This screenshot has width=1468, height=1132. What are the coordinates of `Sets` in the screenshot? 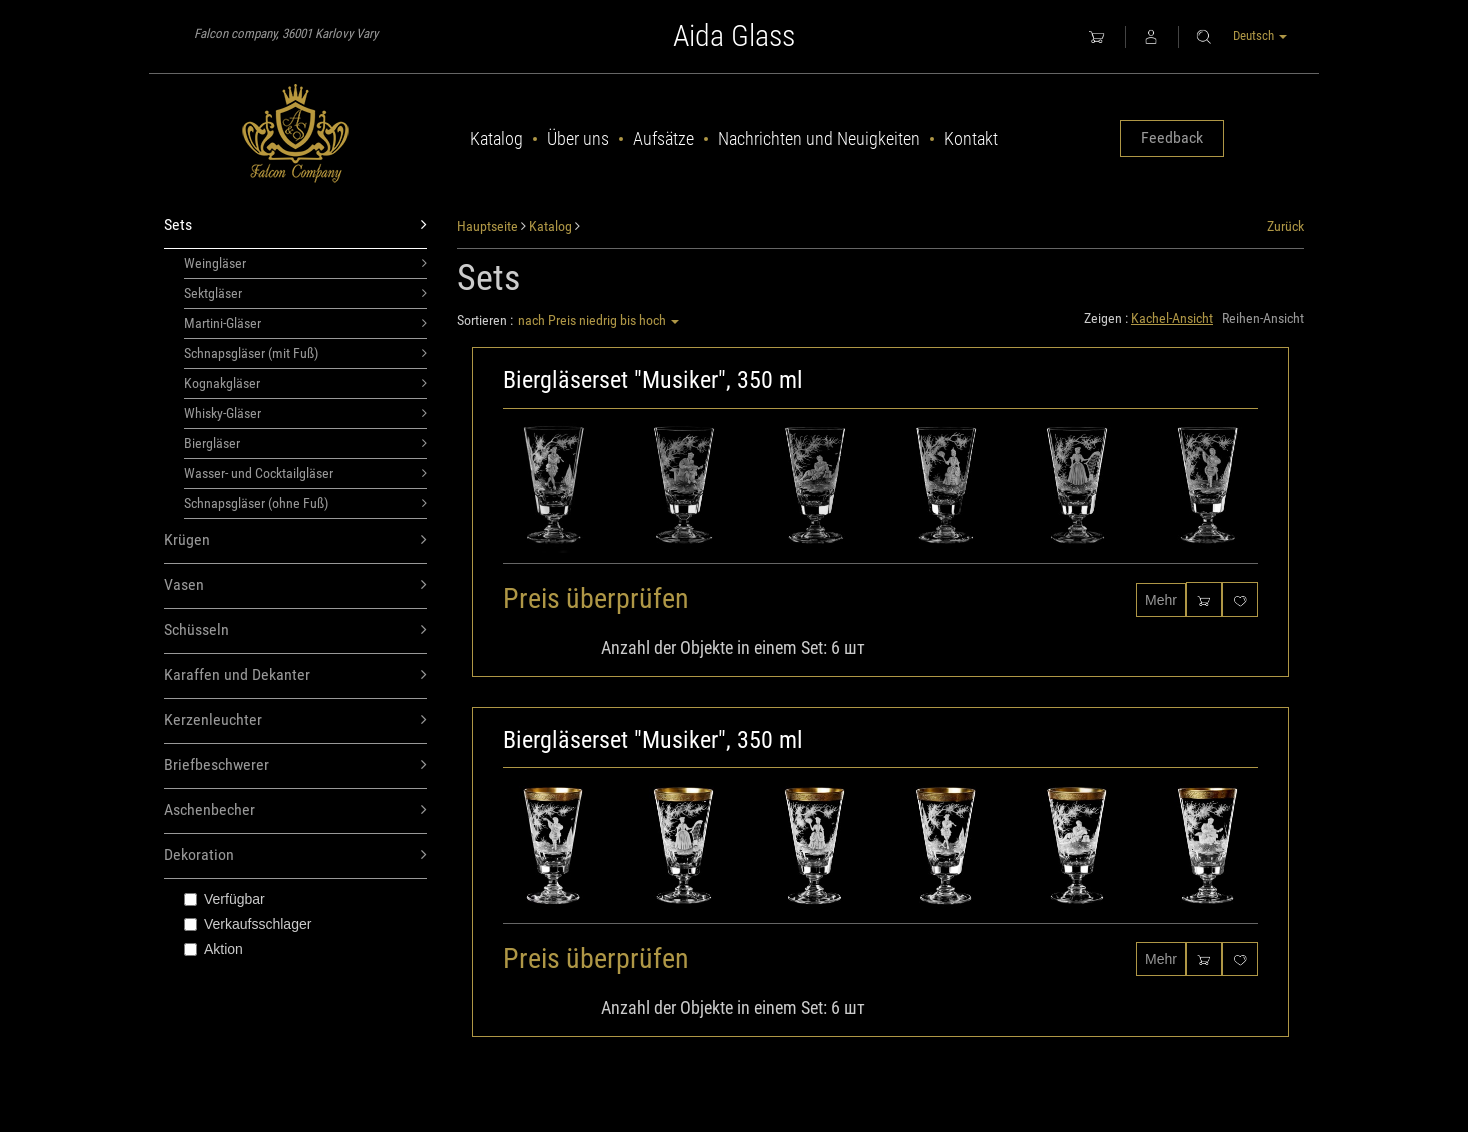 It's located at (295, 225).